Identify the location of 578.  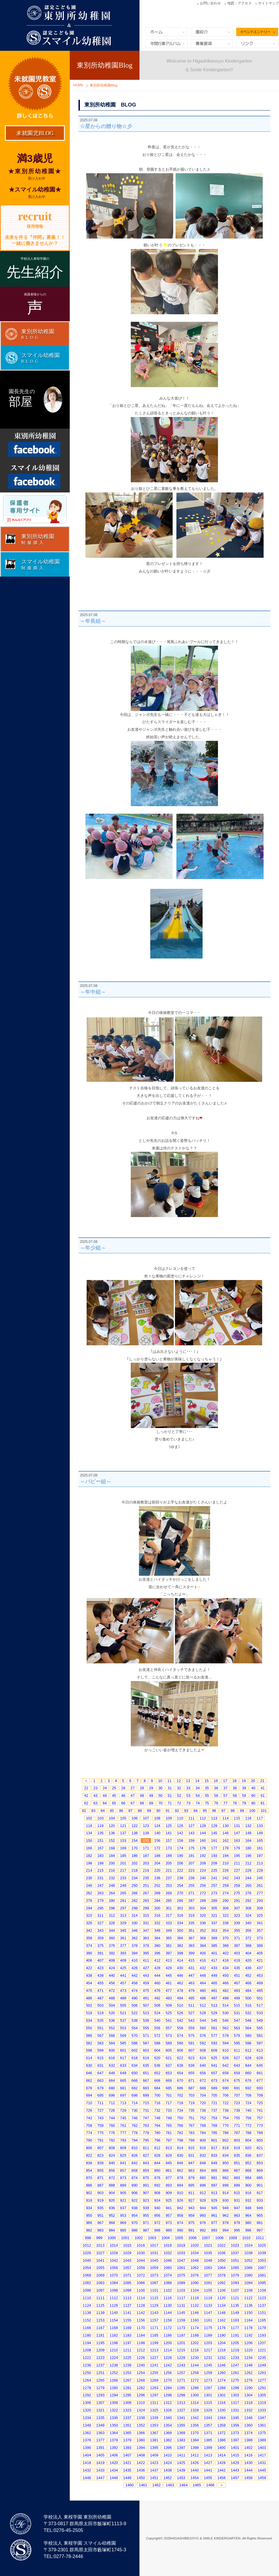
(225, 2035).